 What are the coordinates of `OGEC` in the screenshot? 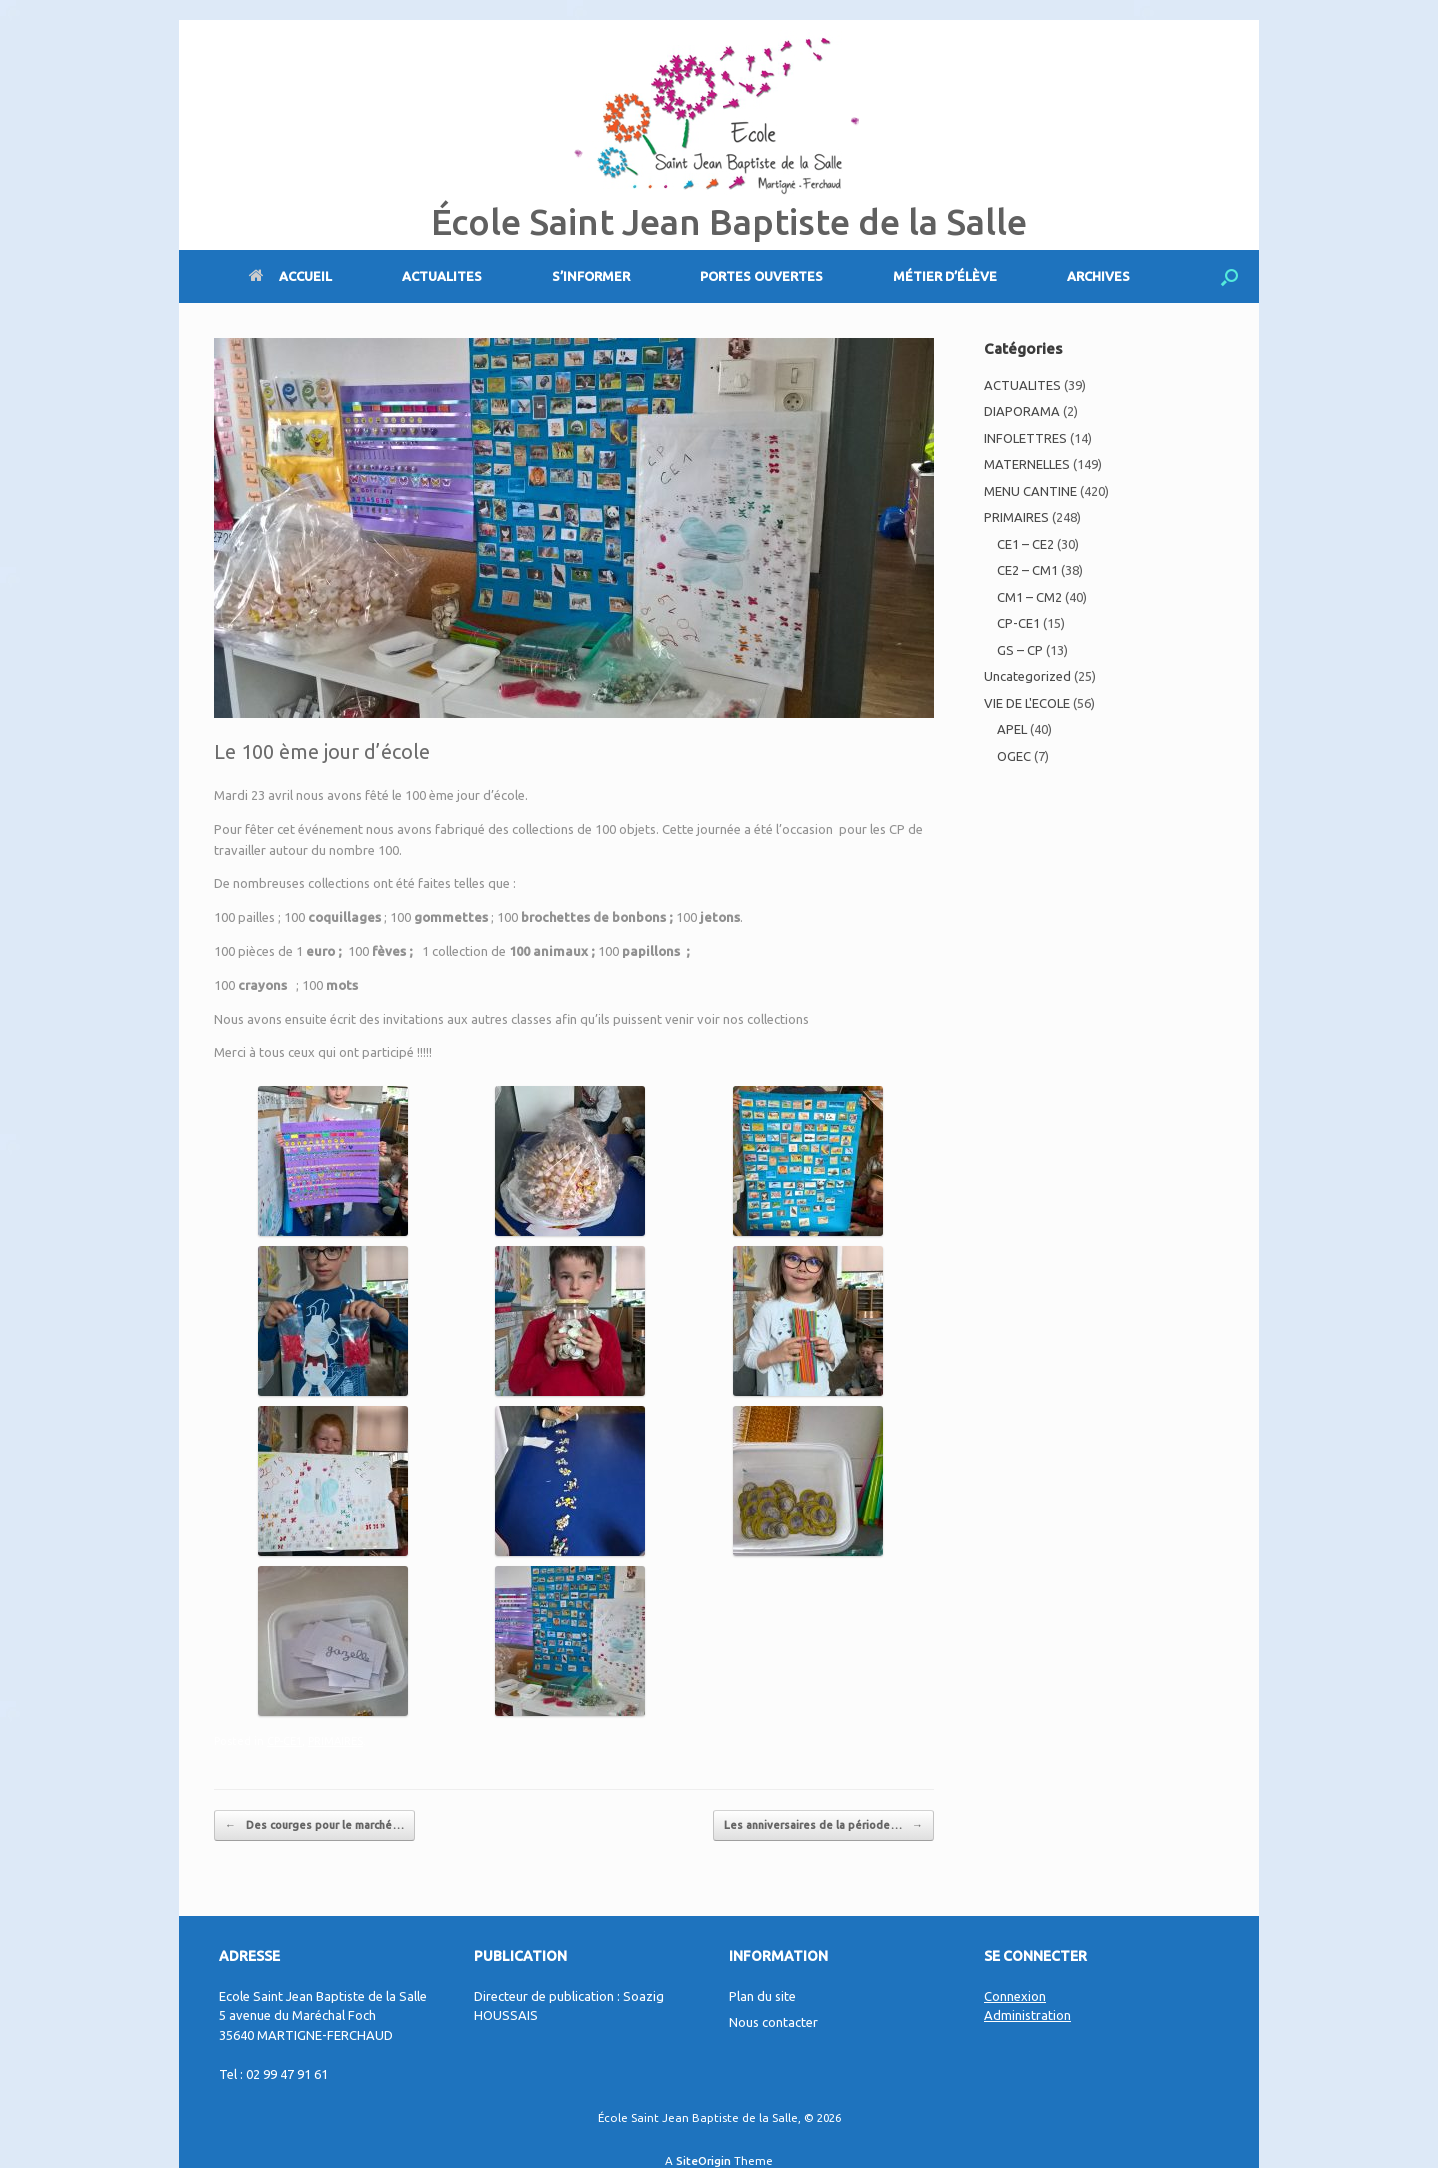 It's located at (1014, 756).